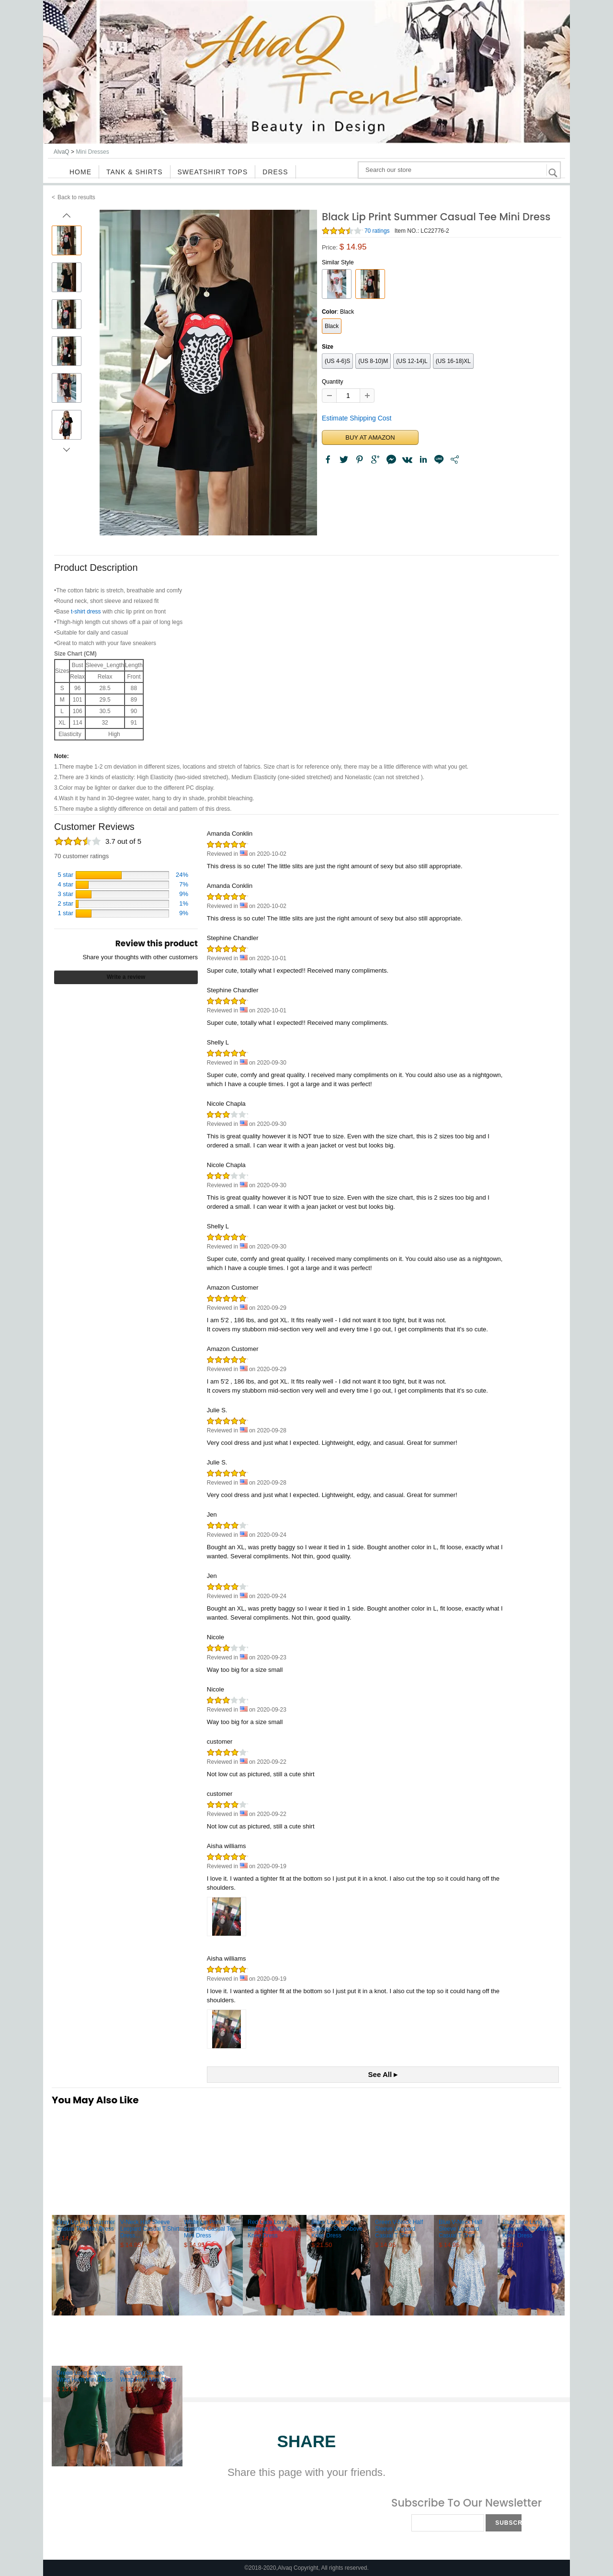 The image size is (613, 2576). Describe the element at coordinates (86, 2225) in the screenshot. I see `Gray Lip Print Summer Casual Tee Mini Dress` at that location.